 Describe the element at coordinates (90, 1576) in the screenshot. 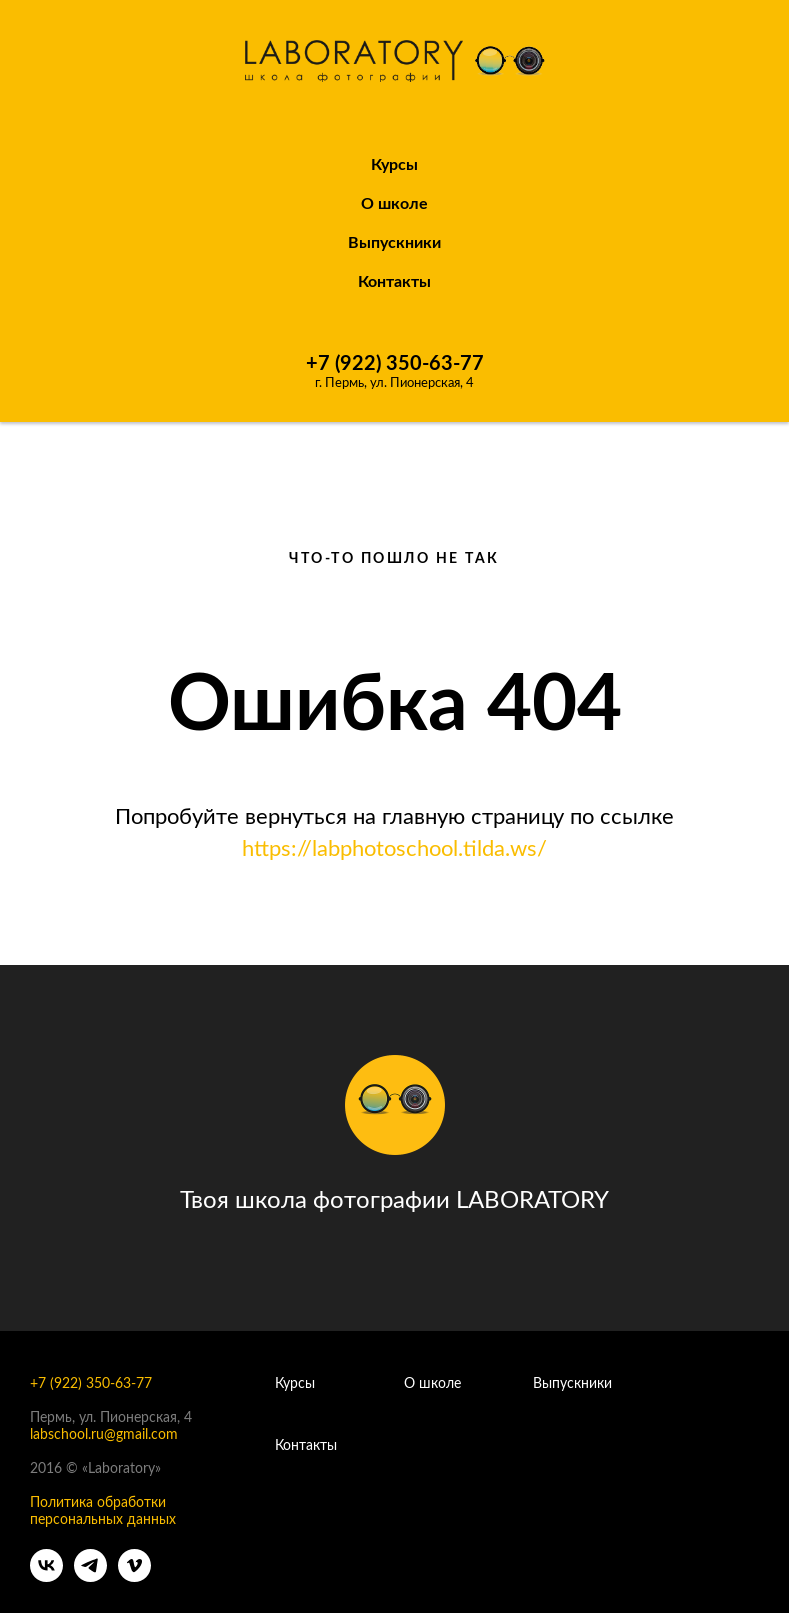

I see `[telegram]` at that location.